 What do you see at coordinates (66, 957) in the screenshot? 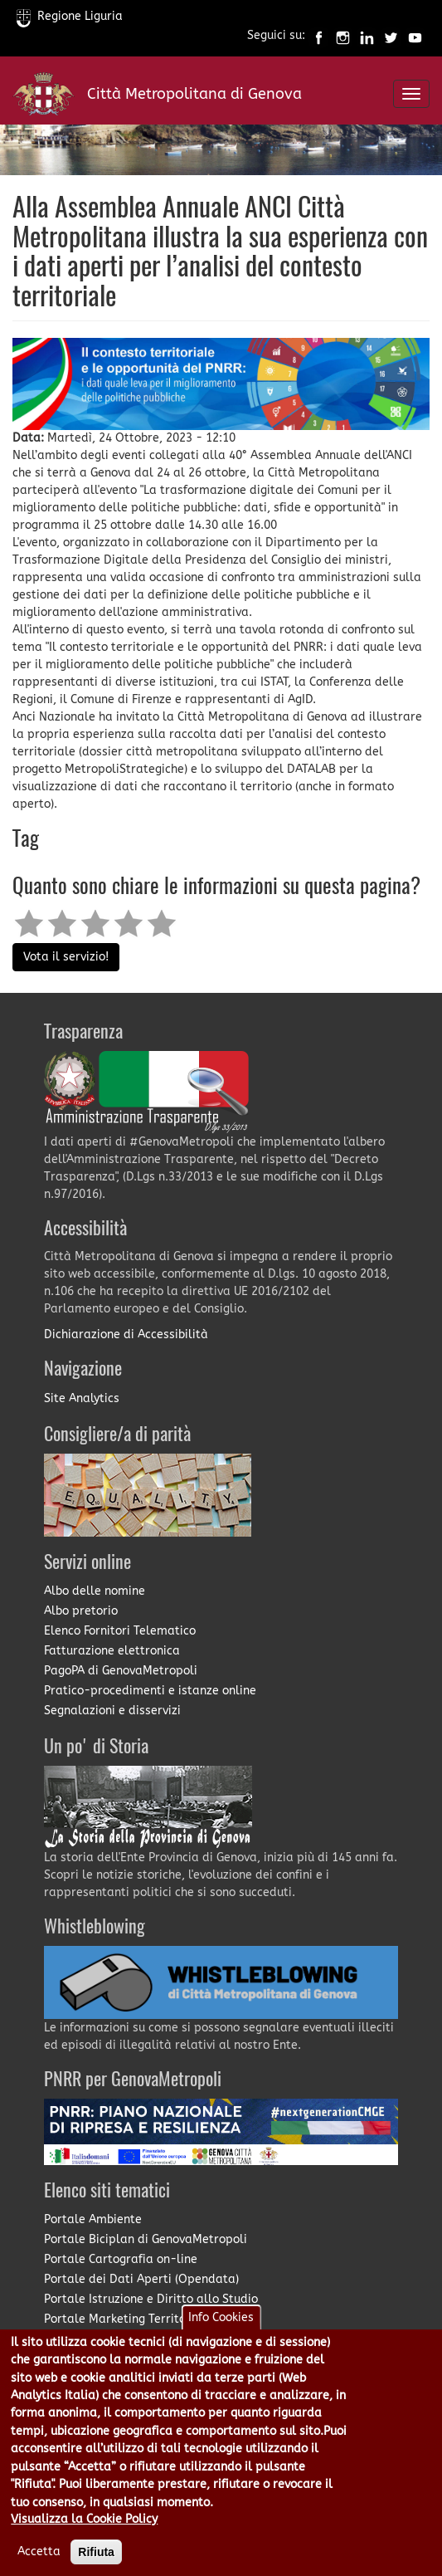
I see `Vota il servizio!` at bounding box center [66, 957].